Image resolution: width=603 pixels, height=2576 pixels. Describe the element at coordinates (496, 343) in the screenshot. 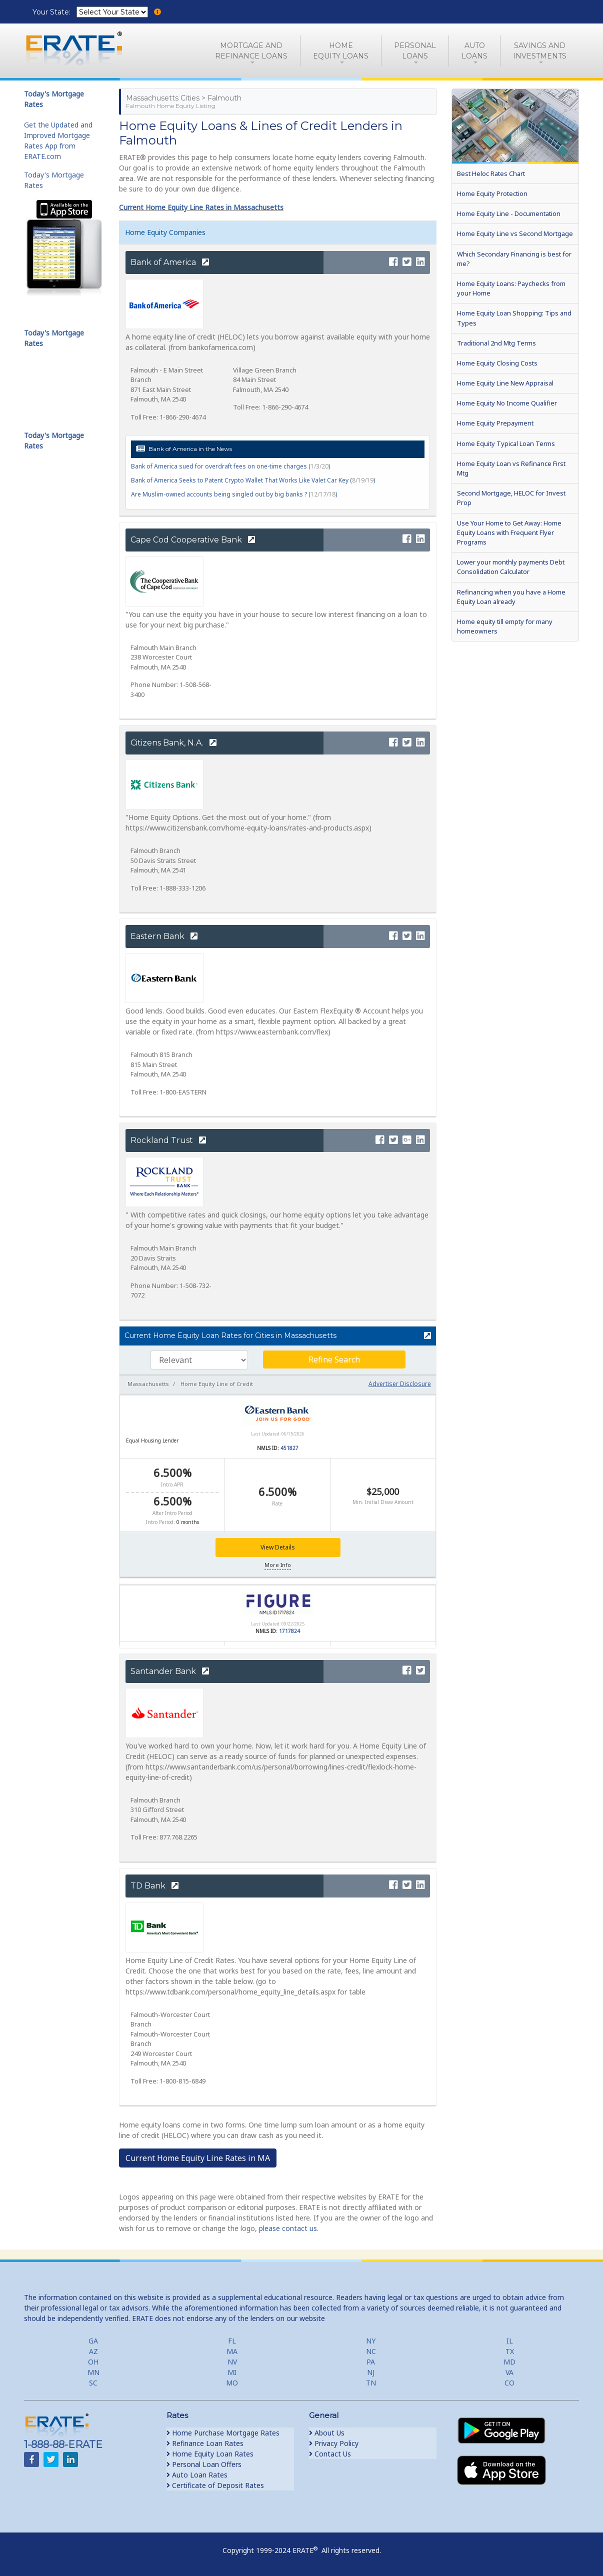

I see `Traditional 2nd Mtg Terms` at that location.